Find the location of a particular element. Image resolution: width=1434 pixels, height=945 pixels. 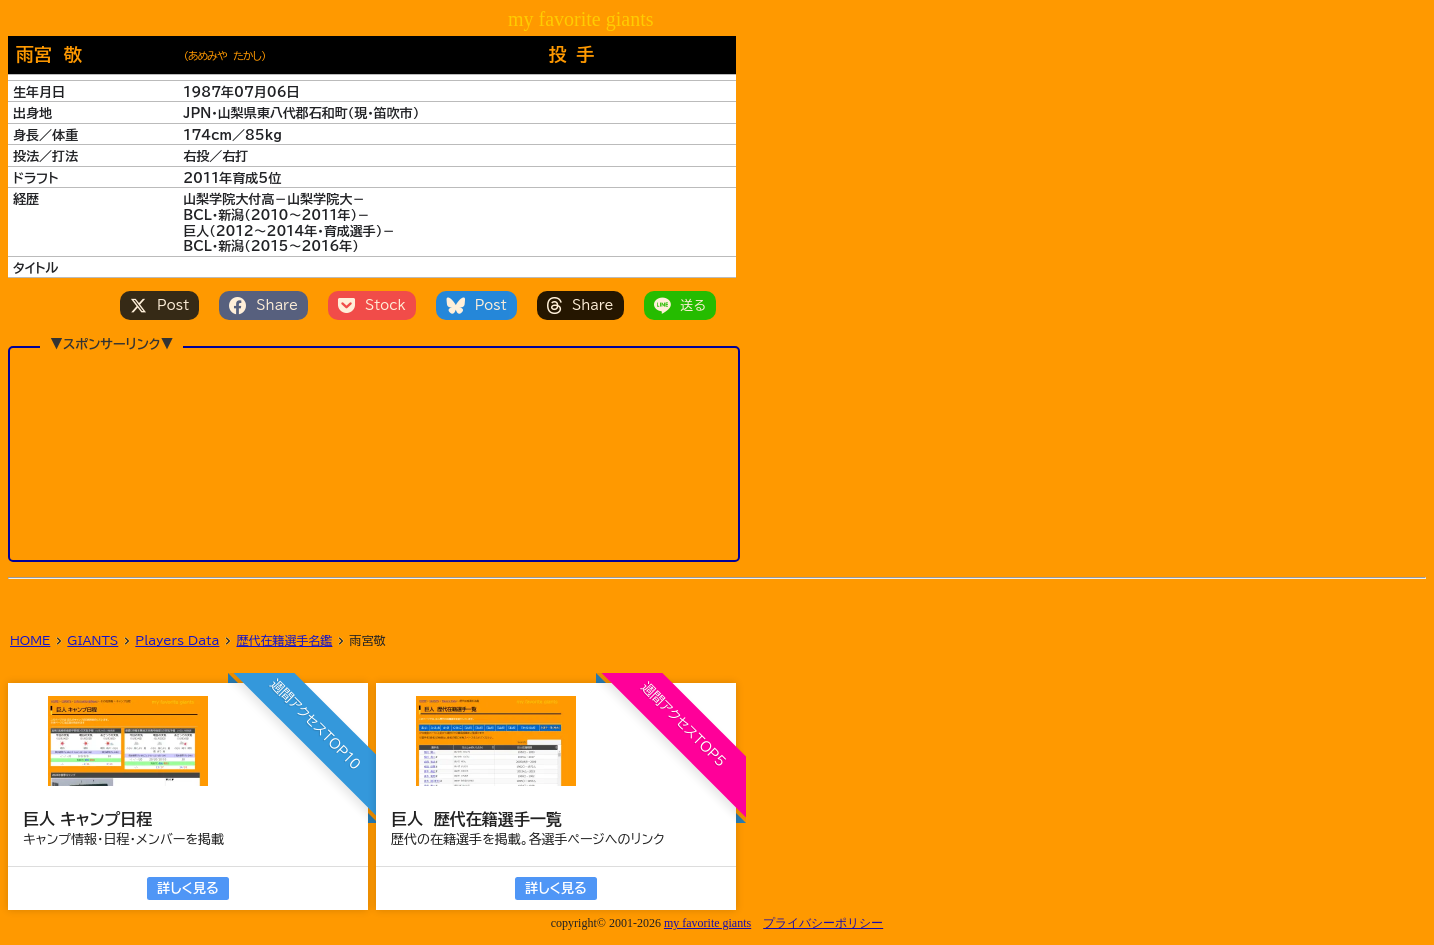

詳しく見る is located at coordinates (187, 888).